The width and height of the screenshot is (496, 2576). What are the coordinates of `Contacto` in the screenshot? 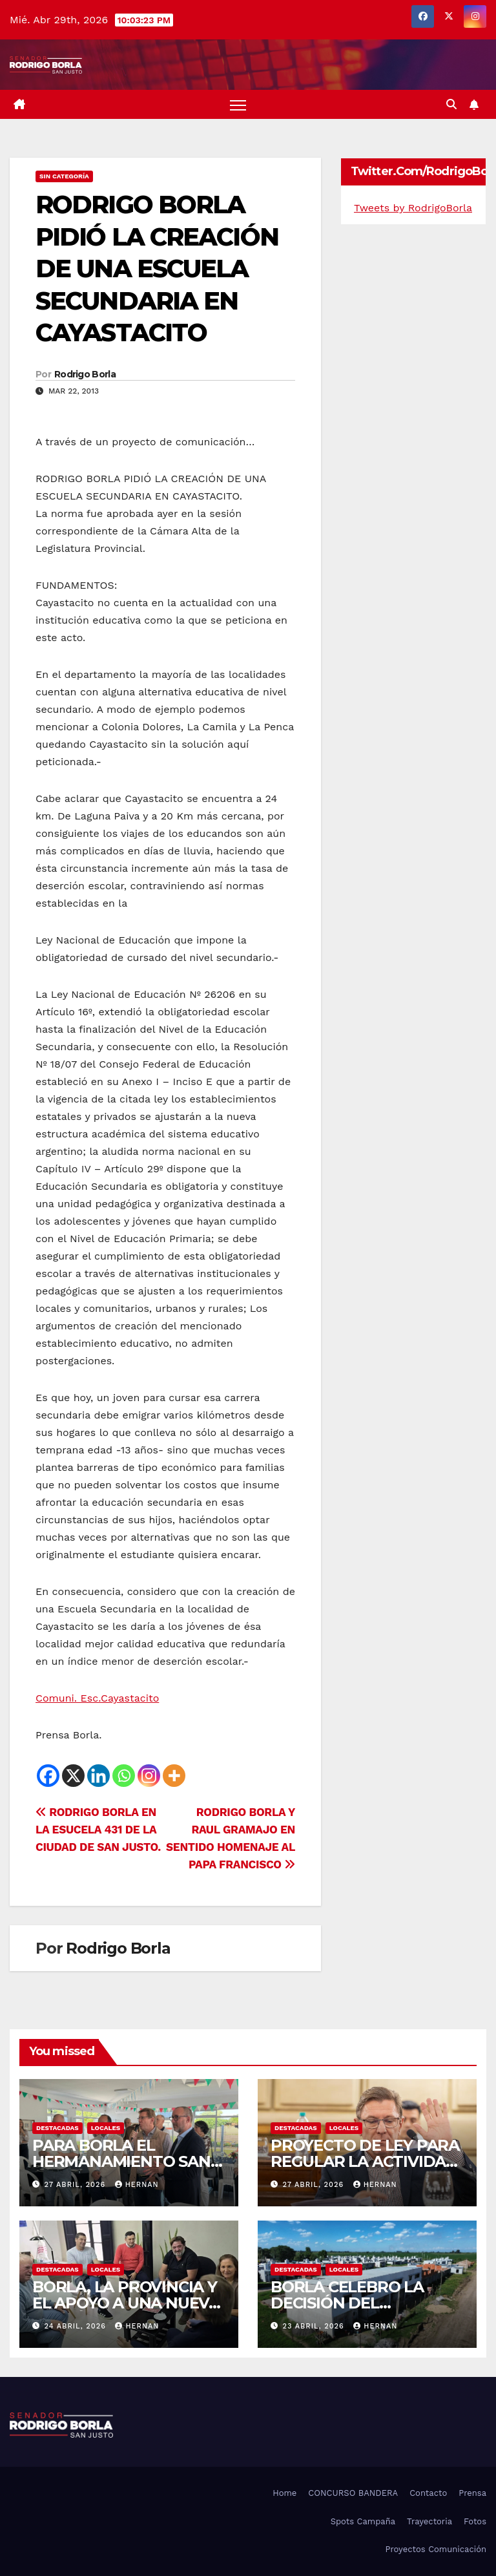 It's located at (428, 2493).